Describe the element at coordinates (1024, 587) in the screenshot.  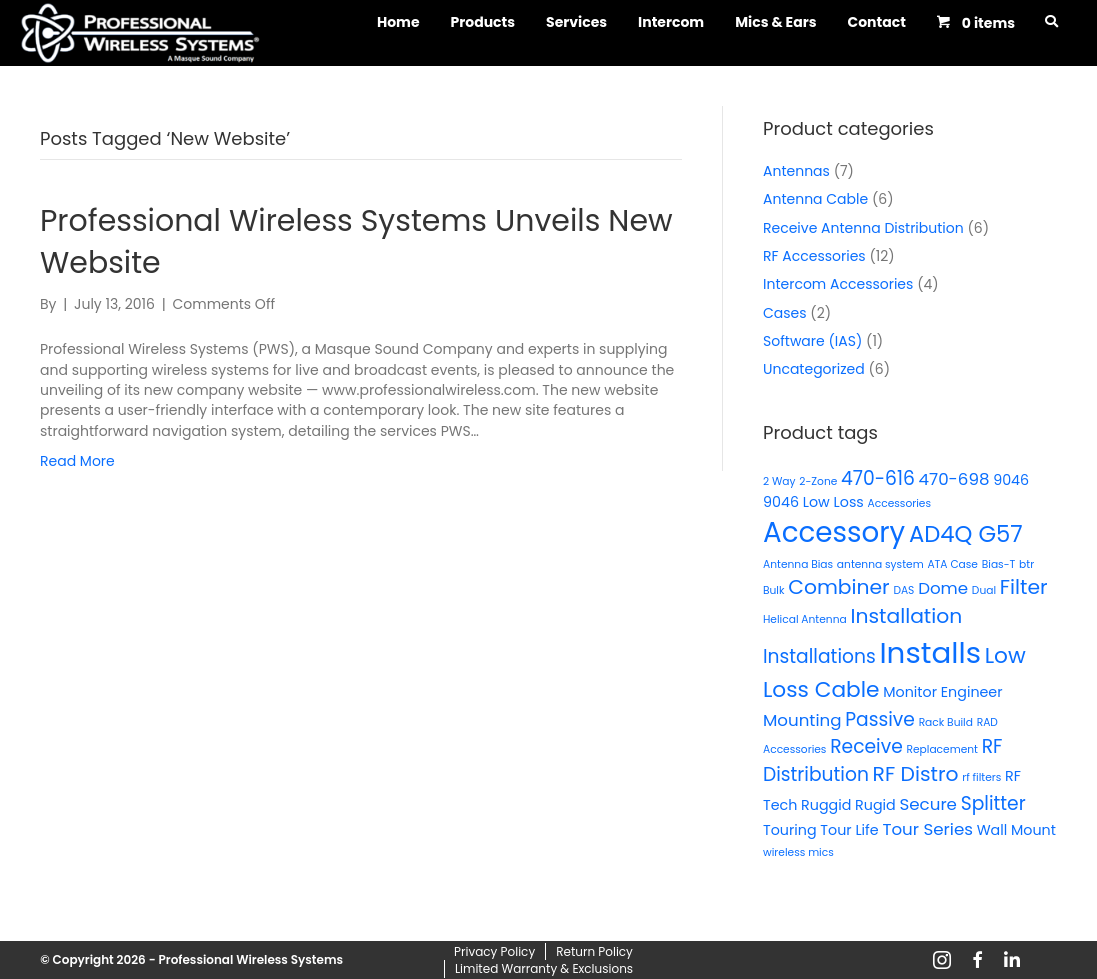
I see `Filter [Filter (5 products)]` at that location.